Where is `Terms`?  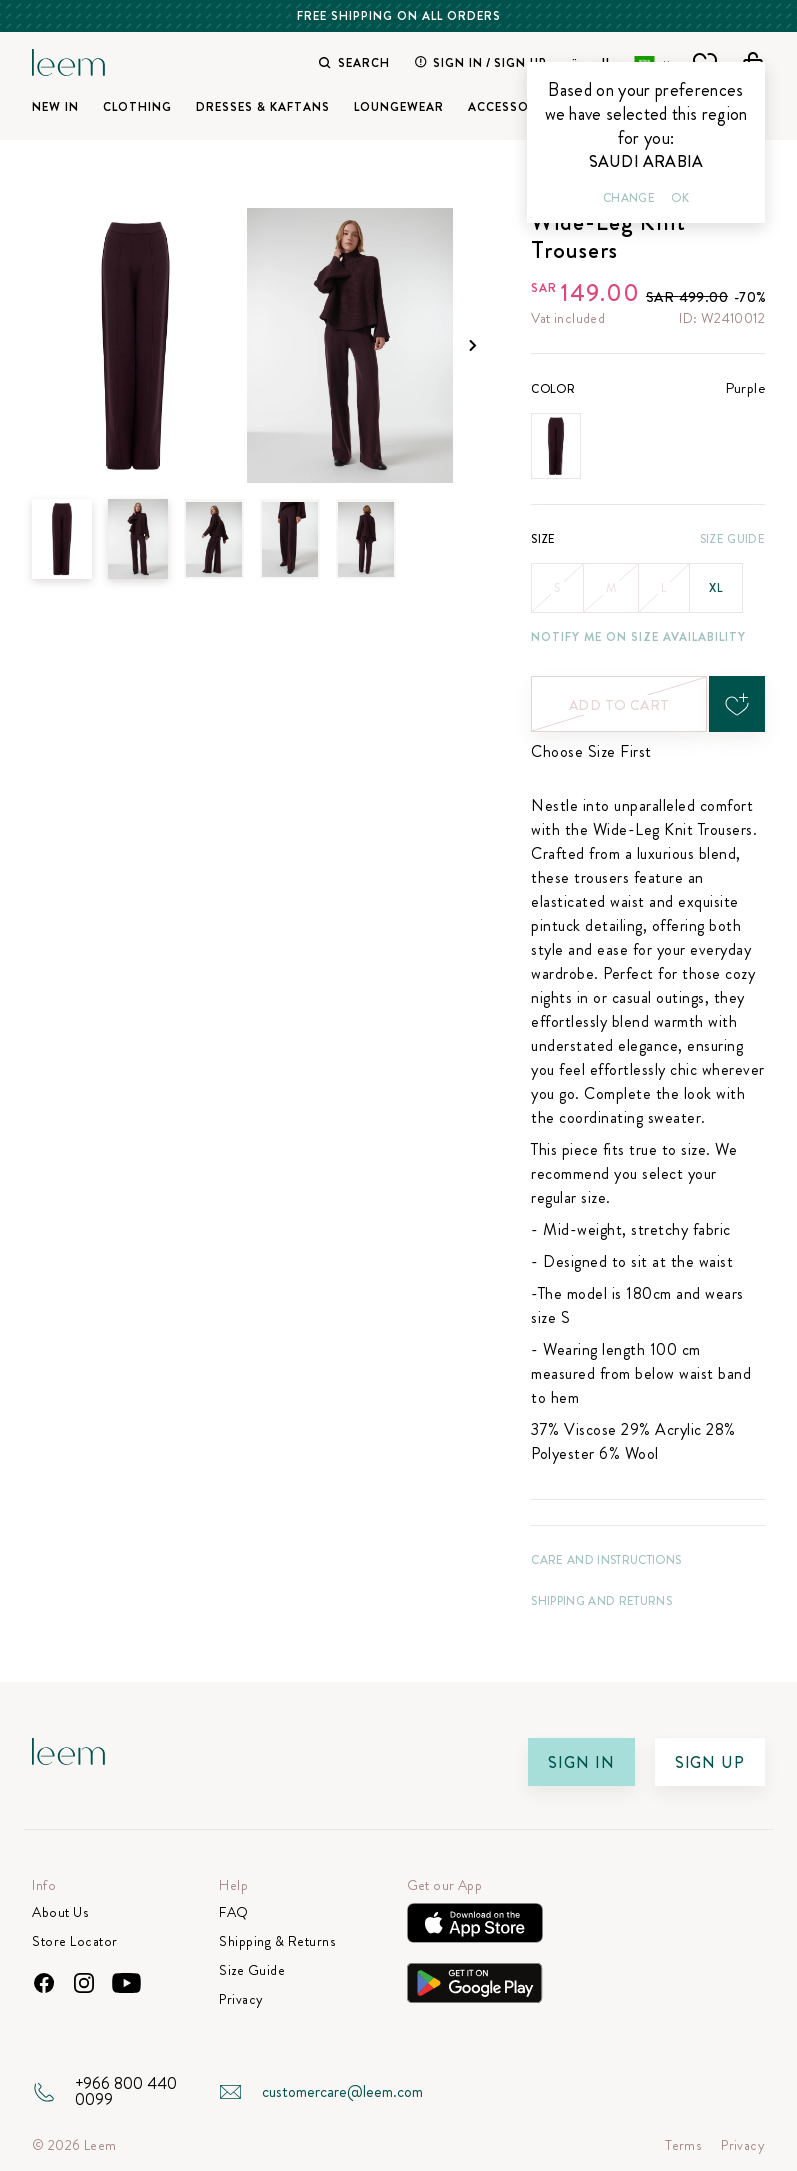
Terms is located at coordinates (683, 2145).